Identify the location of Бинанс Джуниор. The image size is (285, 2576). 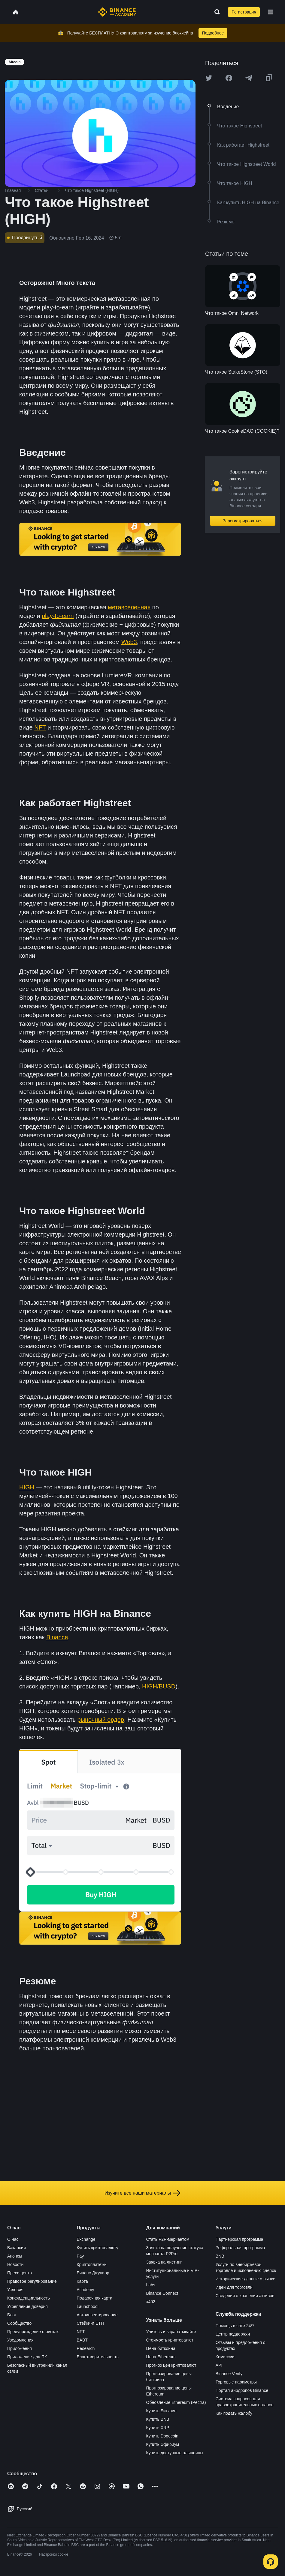
(93, 2272).